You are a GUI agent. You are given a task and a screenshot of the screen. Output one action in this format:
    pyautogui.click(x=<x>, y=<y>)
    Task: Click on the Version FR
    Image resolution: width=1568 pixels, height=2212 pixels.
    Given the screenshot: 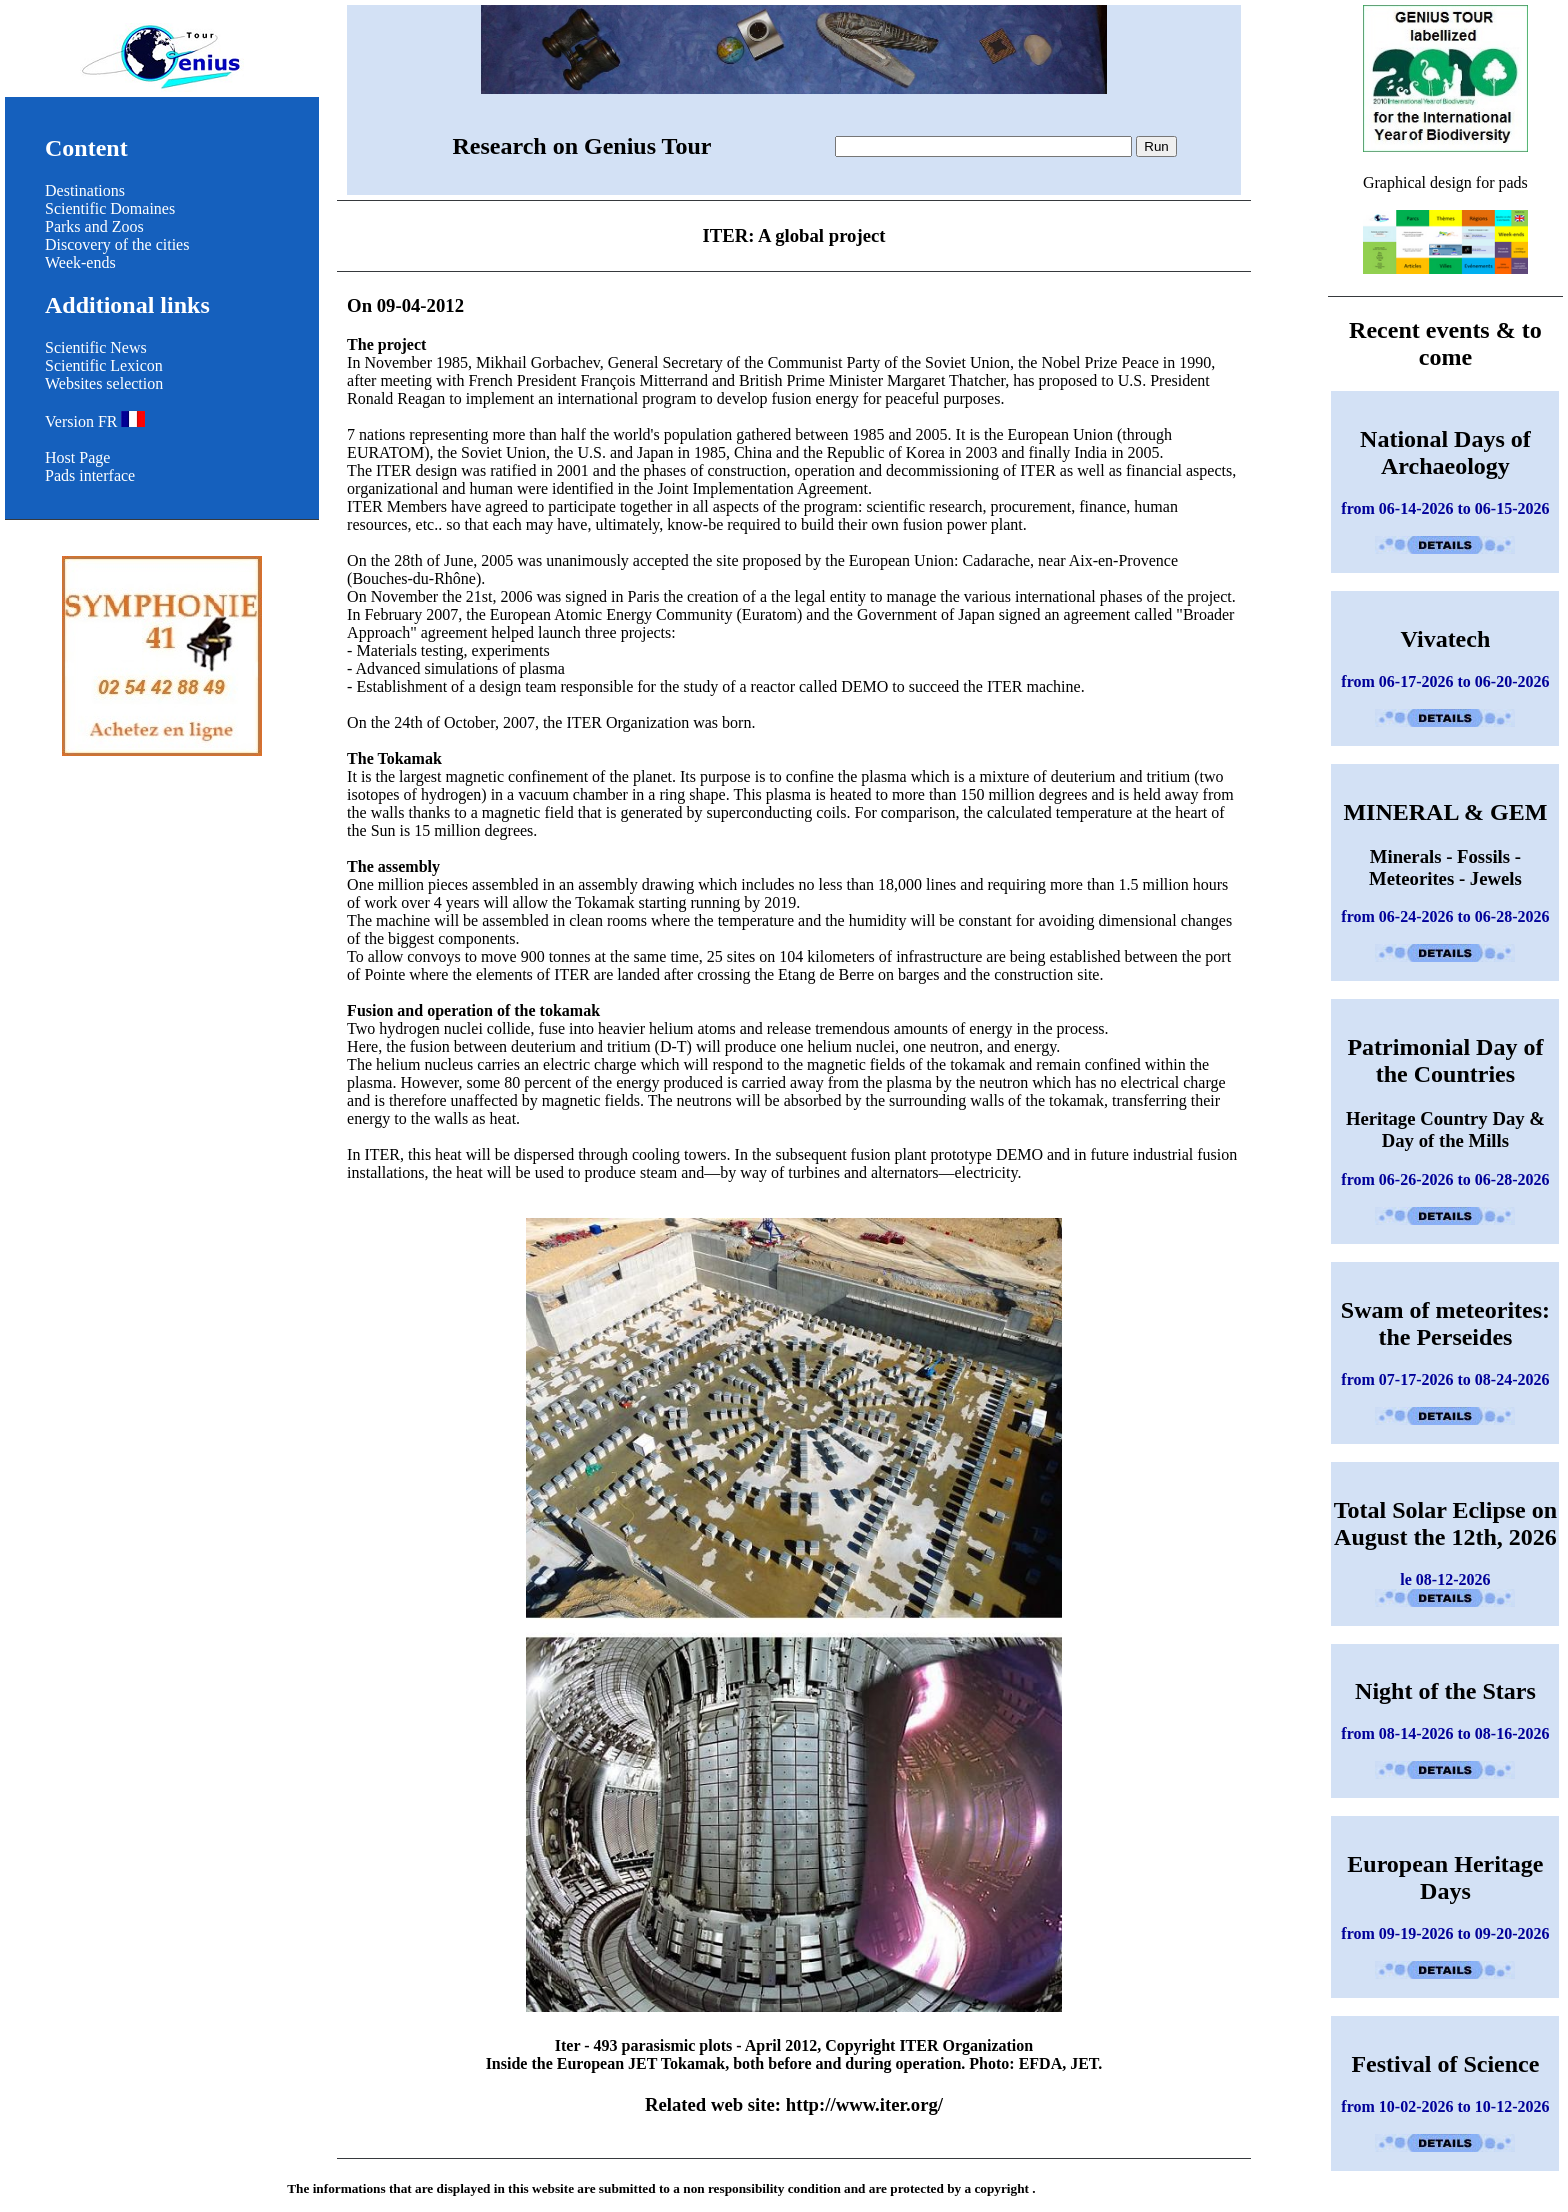 What is the action you would take?
    pyautogui.click(x=95, y=421)
    